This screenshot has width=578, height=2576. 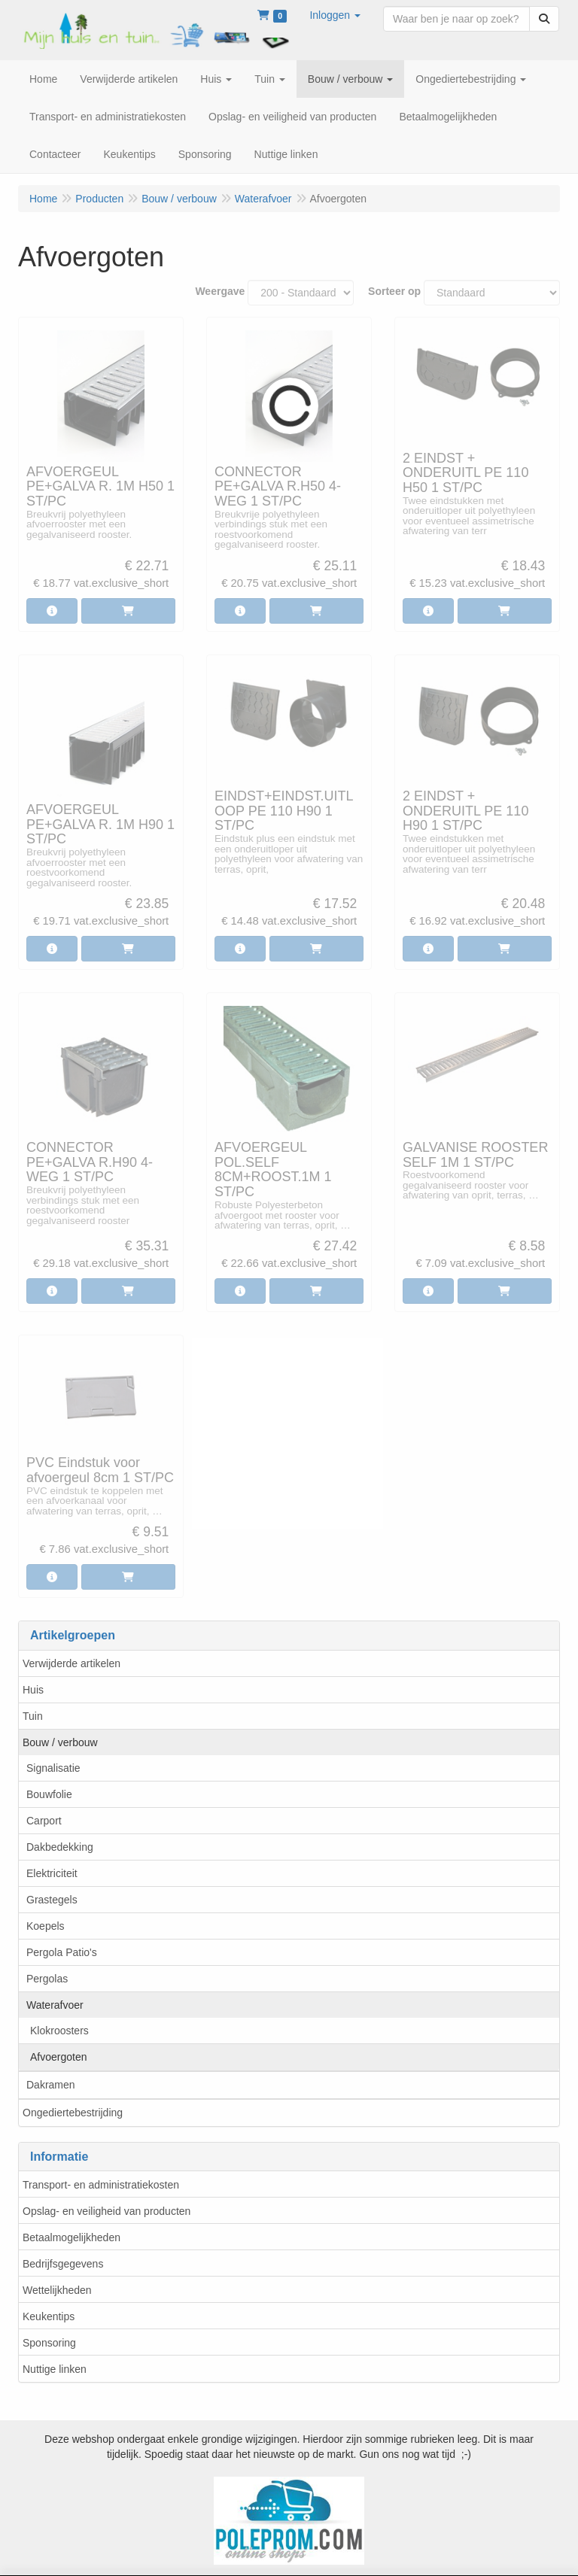 What do you see at coordinates (73, 2113) in the screenshot?
I see `Ongediertebestrijding` at bounding box center [73, 2113].